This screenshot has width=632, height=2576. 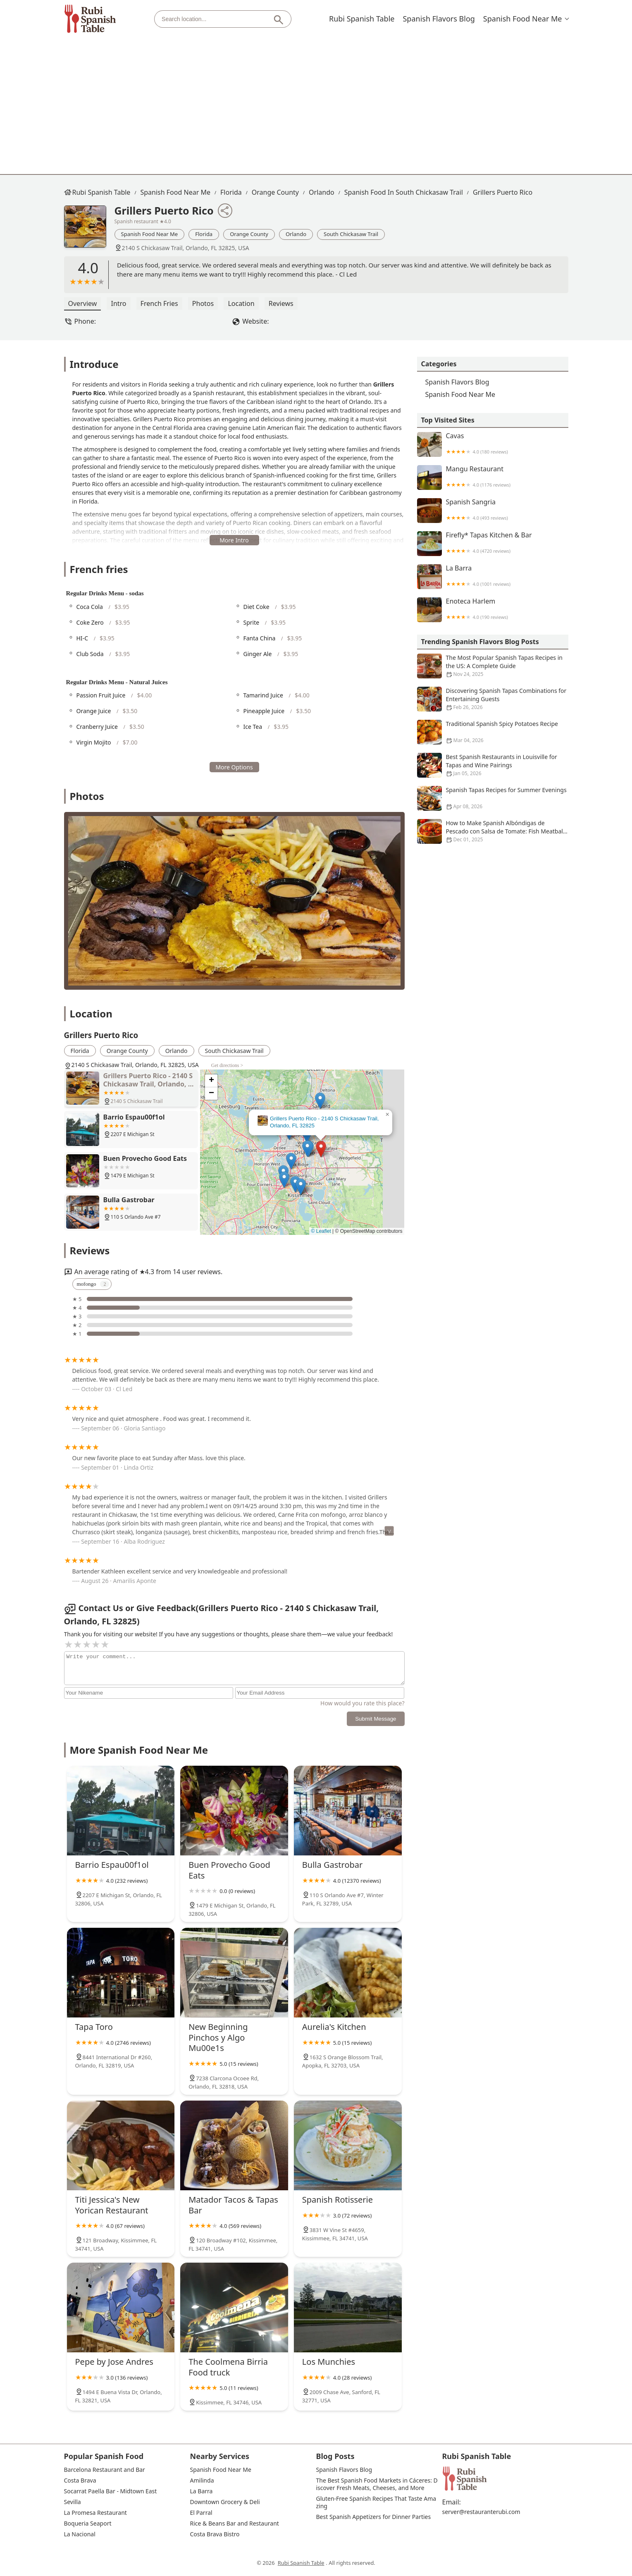 What do you see at coordinates (492, 576) in the screenshot?
I see `La Barra` at bounding box center [492, 576].